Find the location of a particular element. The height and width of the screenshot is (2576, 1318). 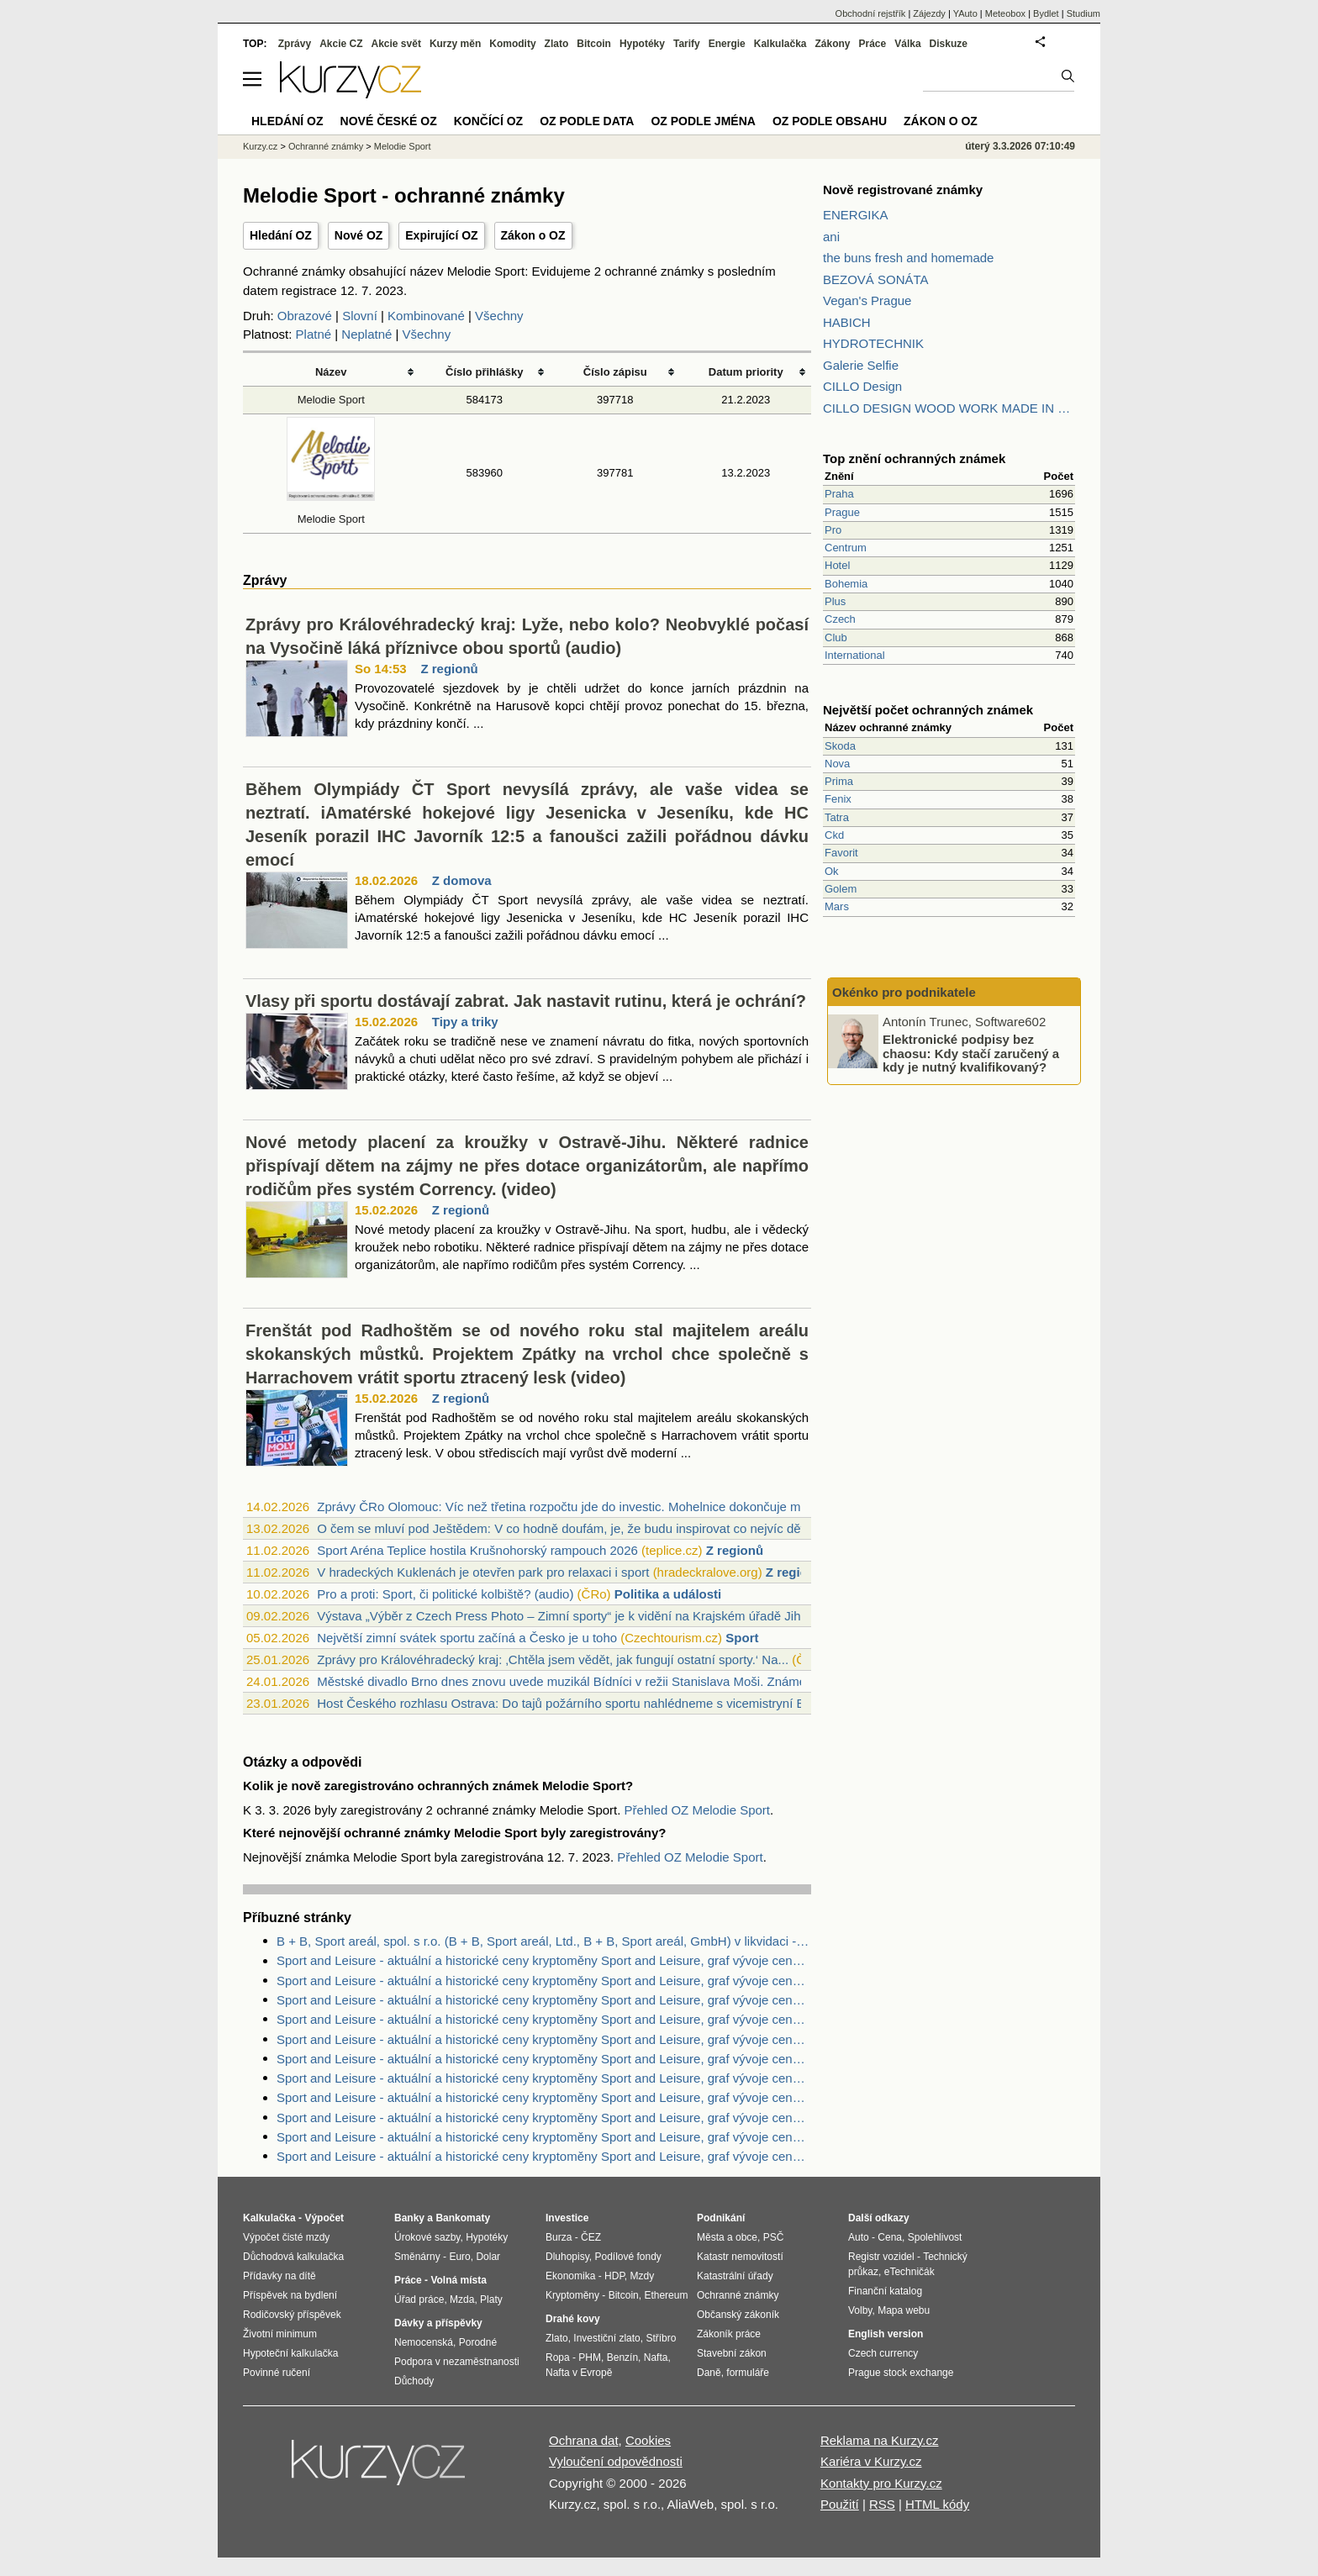

Daně is located at coordinates (709, 2372).